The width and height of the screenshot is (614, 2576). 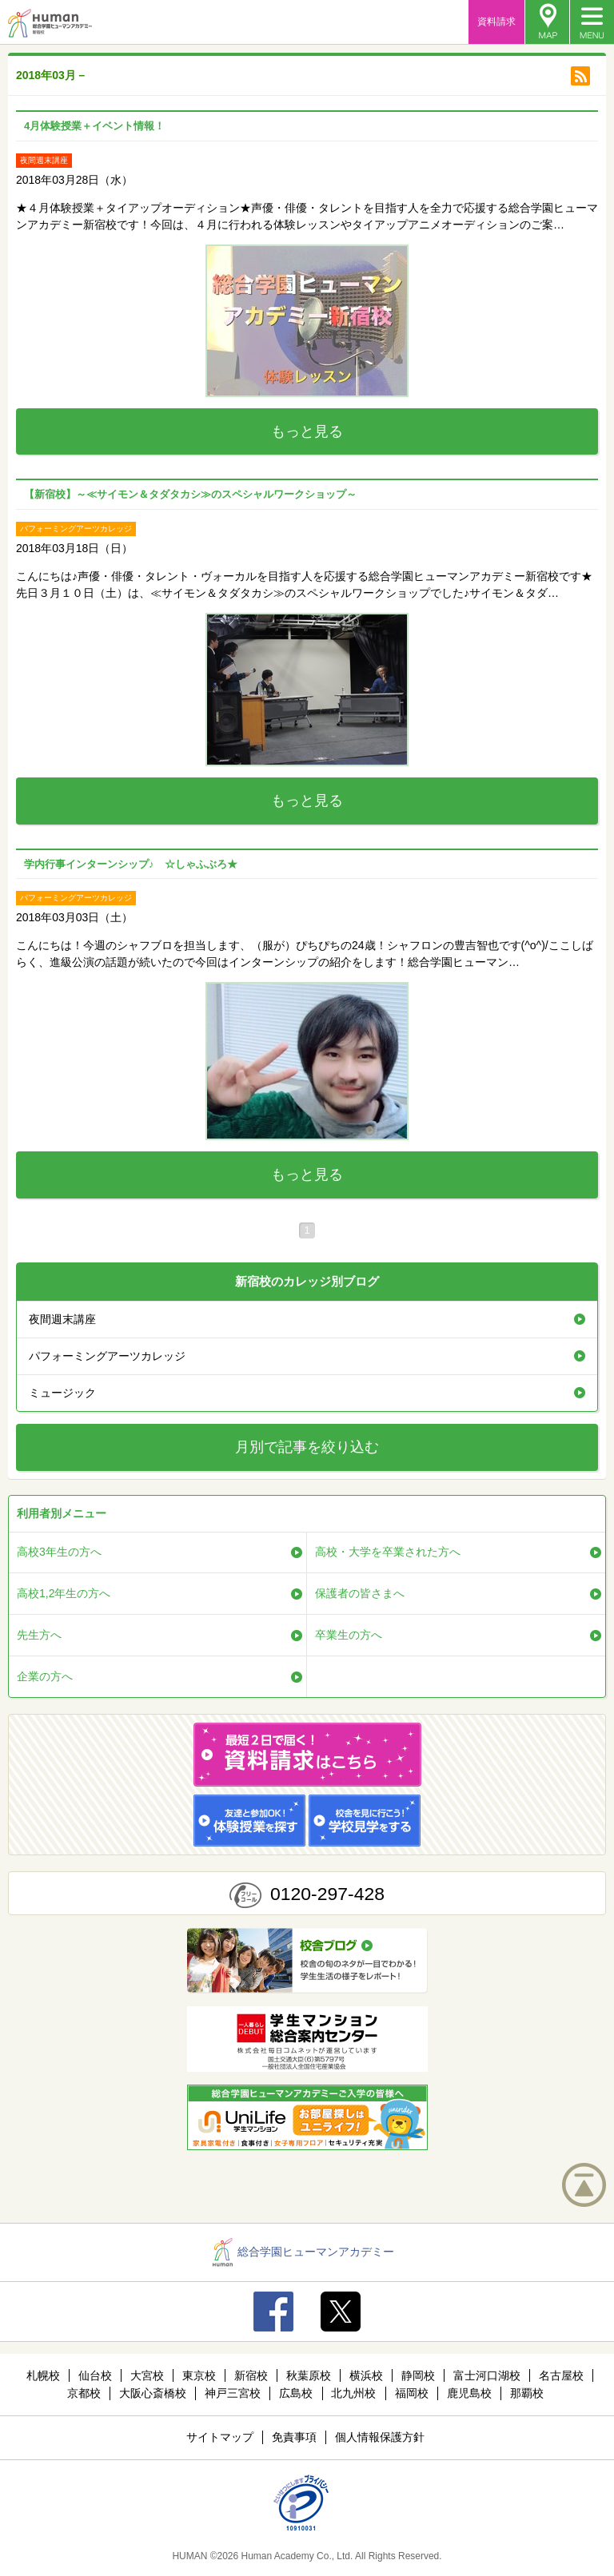 What do you see at coordinates (62, 1319) in the screenshot?
I see `夜間週末講座` at bounding box center [62, 1319].